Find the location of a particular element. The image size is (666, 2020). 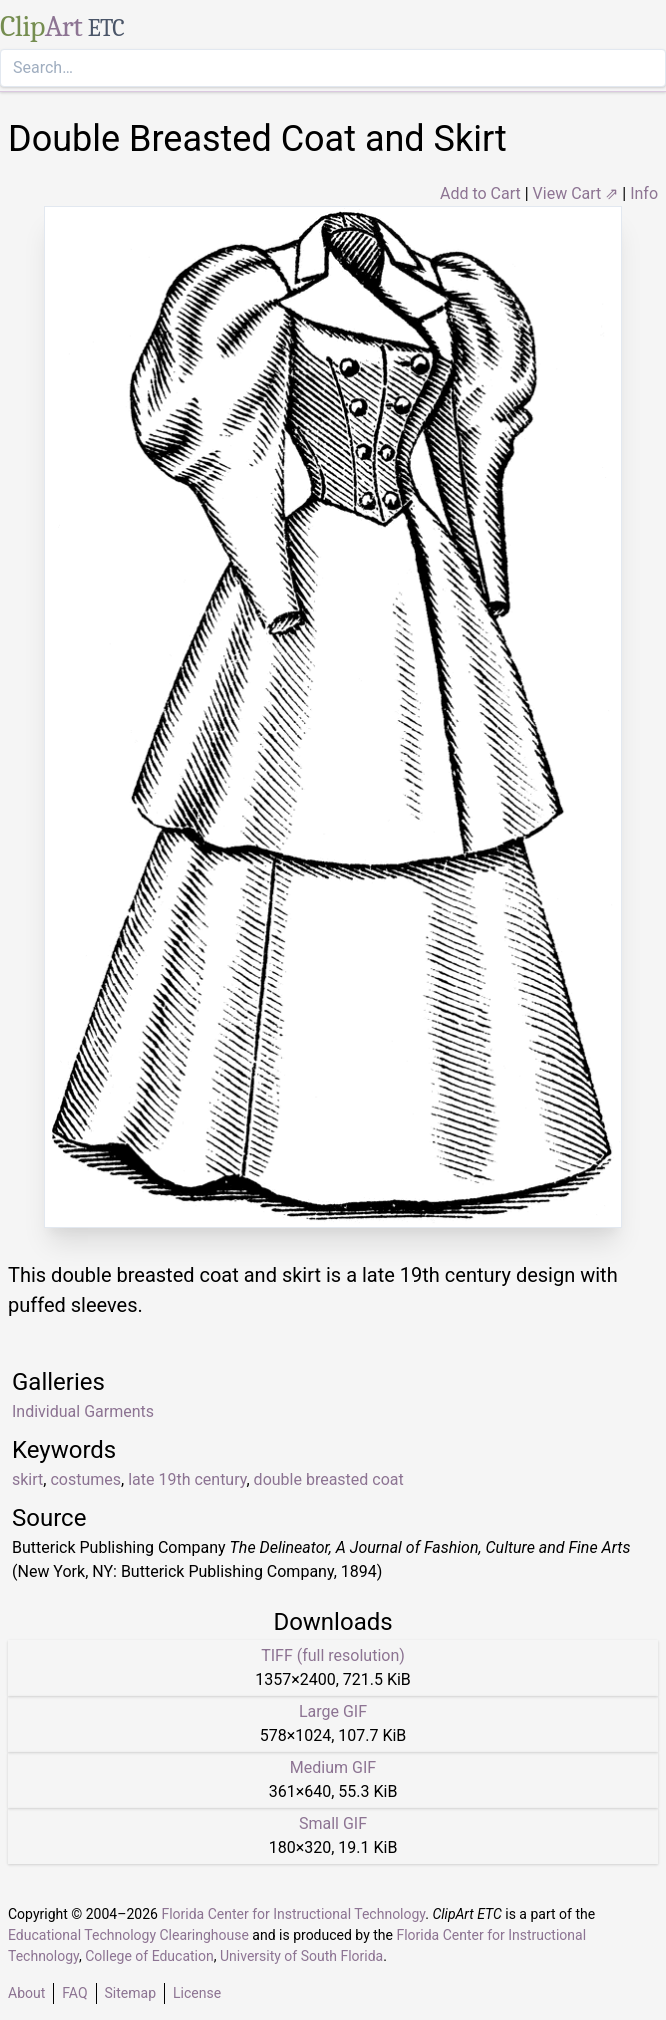

University of South Florida is located at coordinates (301, 1956).